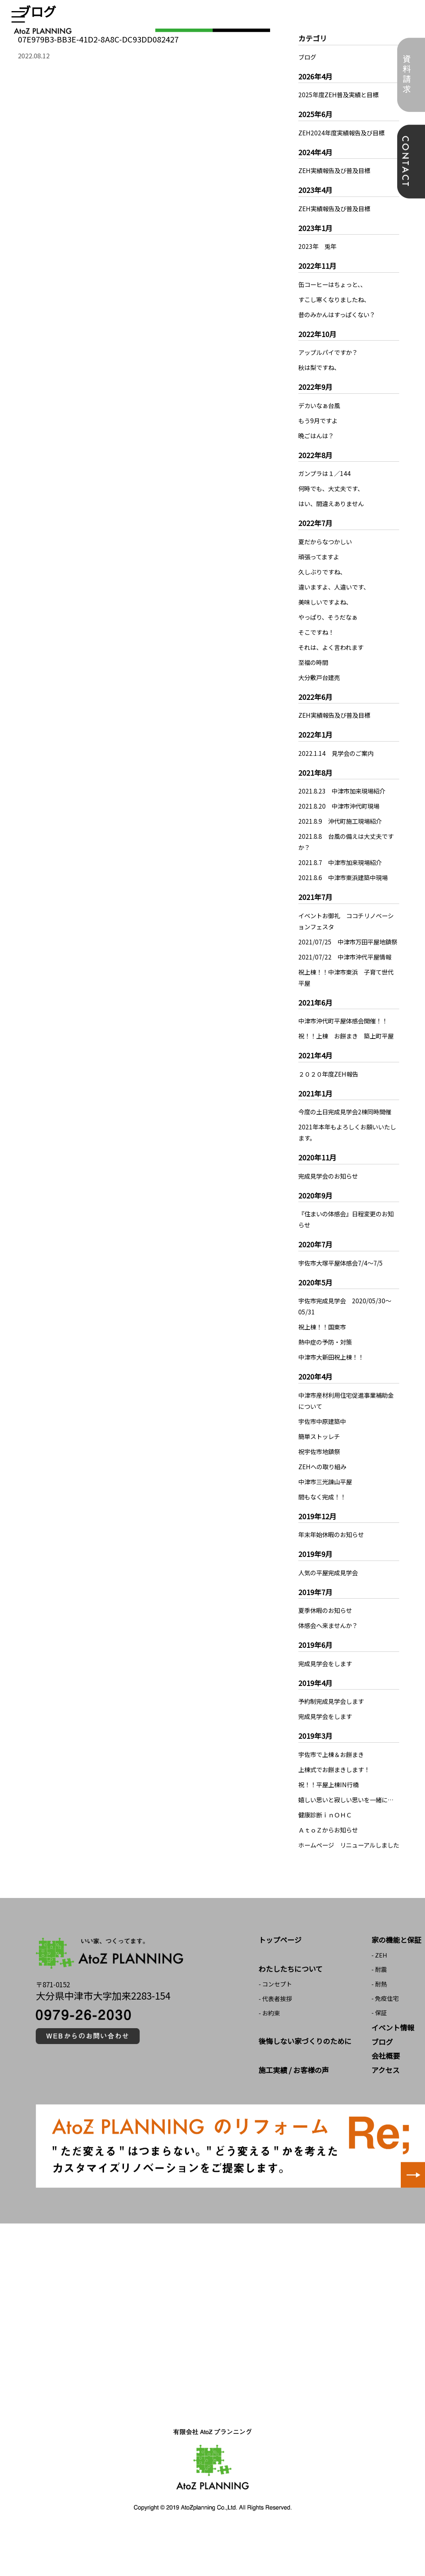 Image resolution: width=425 pixels, height=2576 pixels. I want to click on - 保証, so click(379, 2057).